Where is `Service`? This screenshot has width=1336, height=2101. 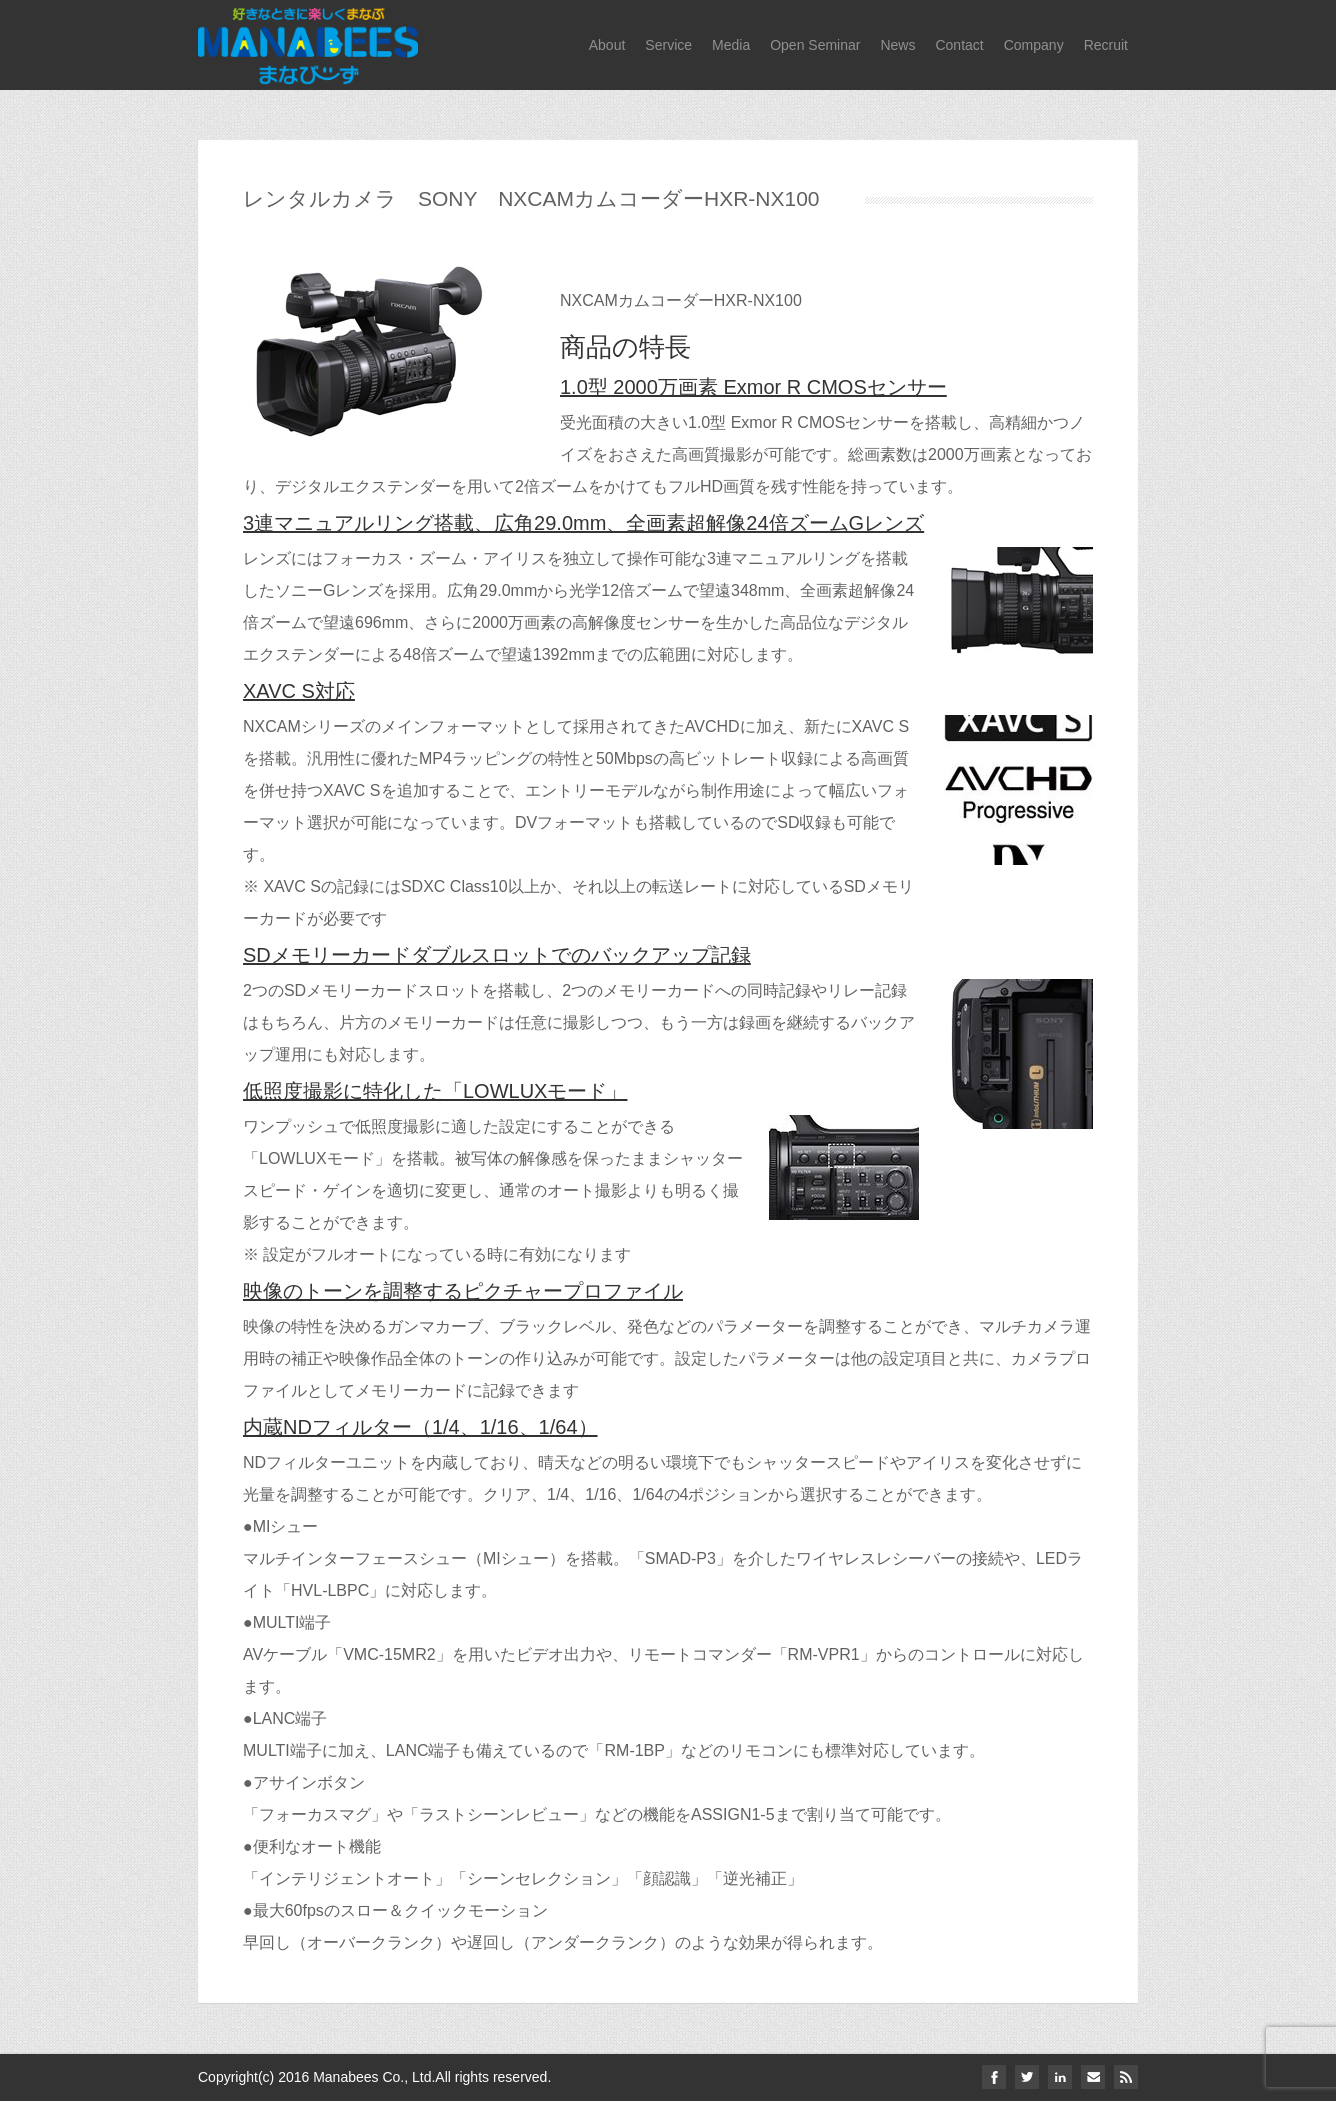 Service is located at coordinates (668, 45).